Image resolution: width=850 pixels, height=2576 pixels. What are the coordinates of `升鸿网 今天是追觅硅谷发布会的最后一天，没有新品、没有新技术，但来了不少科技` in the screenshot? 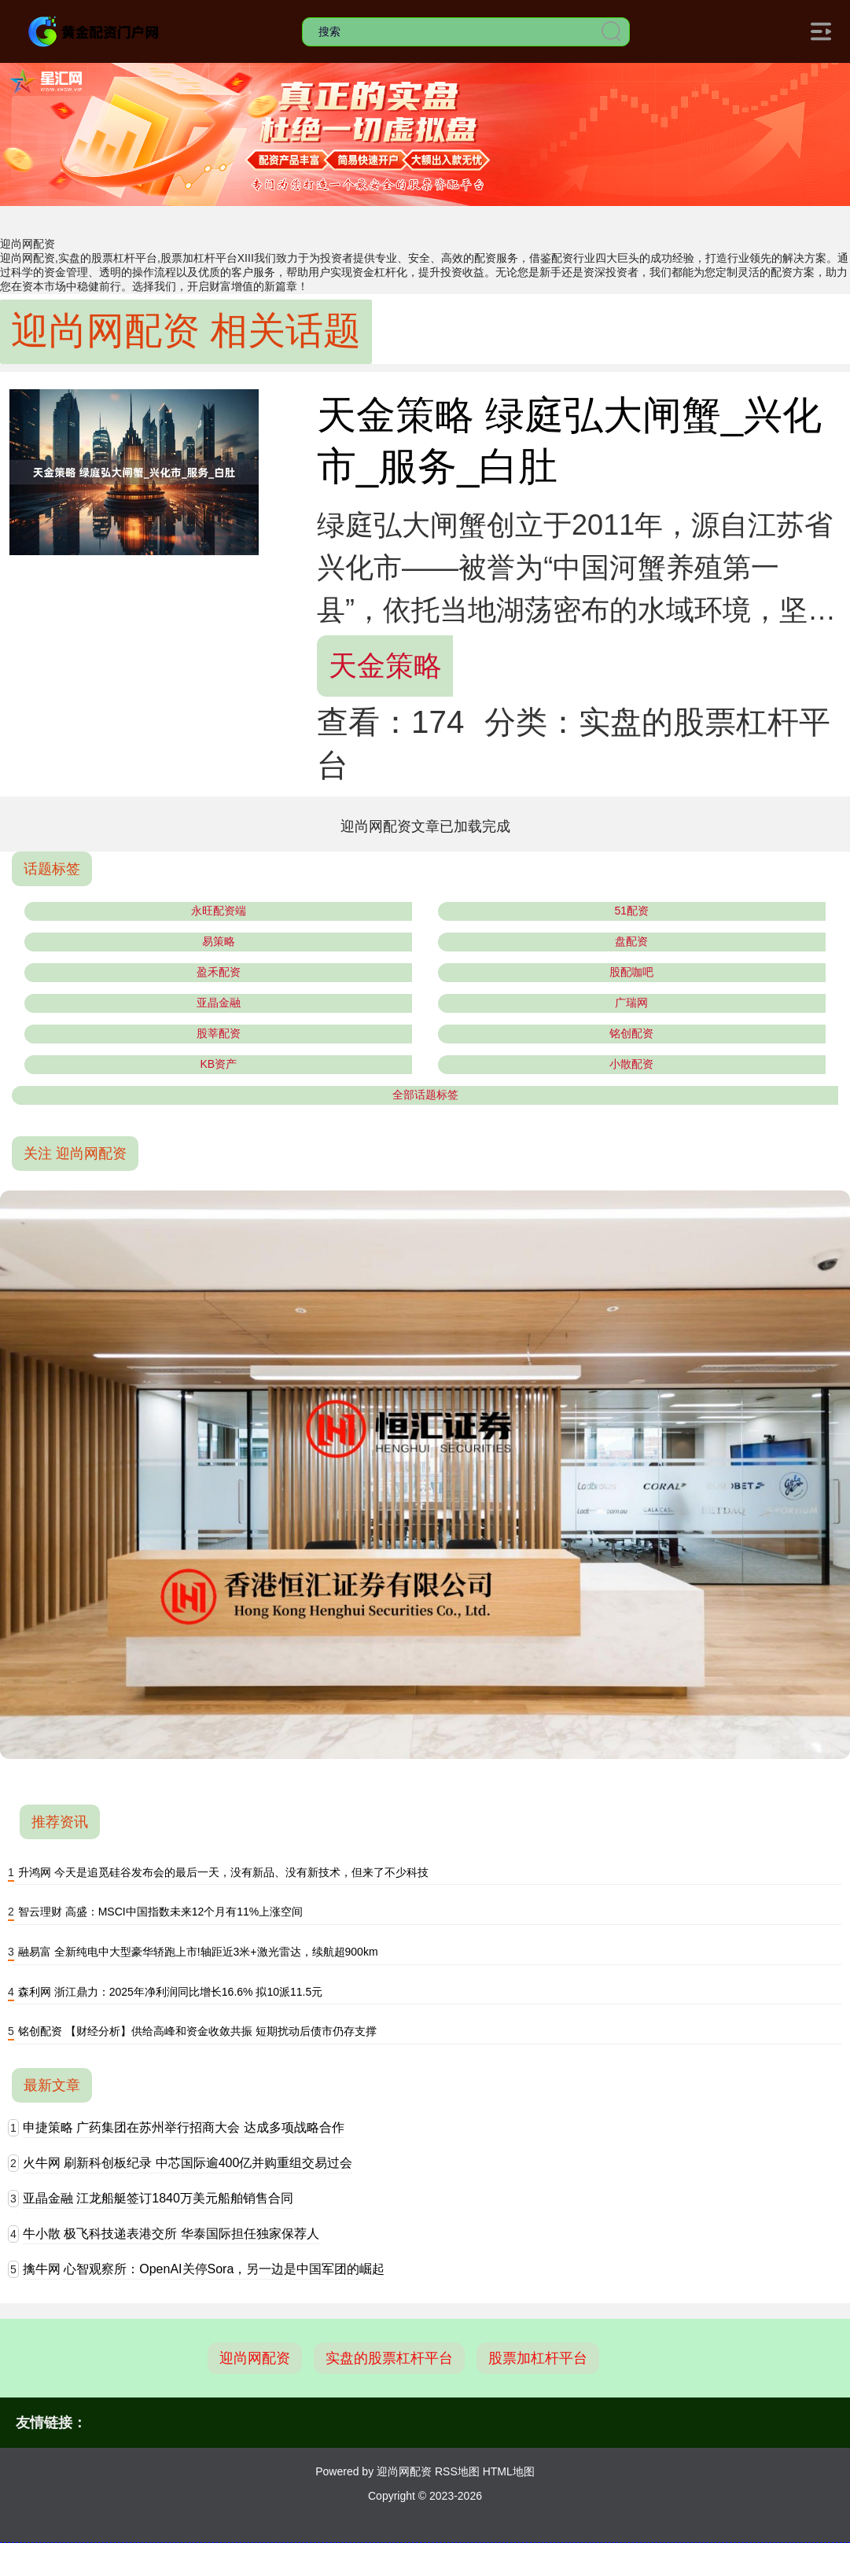 It's located at (223, 1872).